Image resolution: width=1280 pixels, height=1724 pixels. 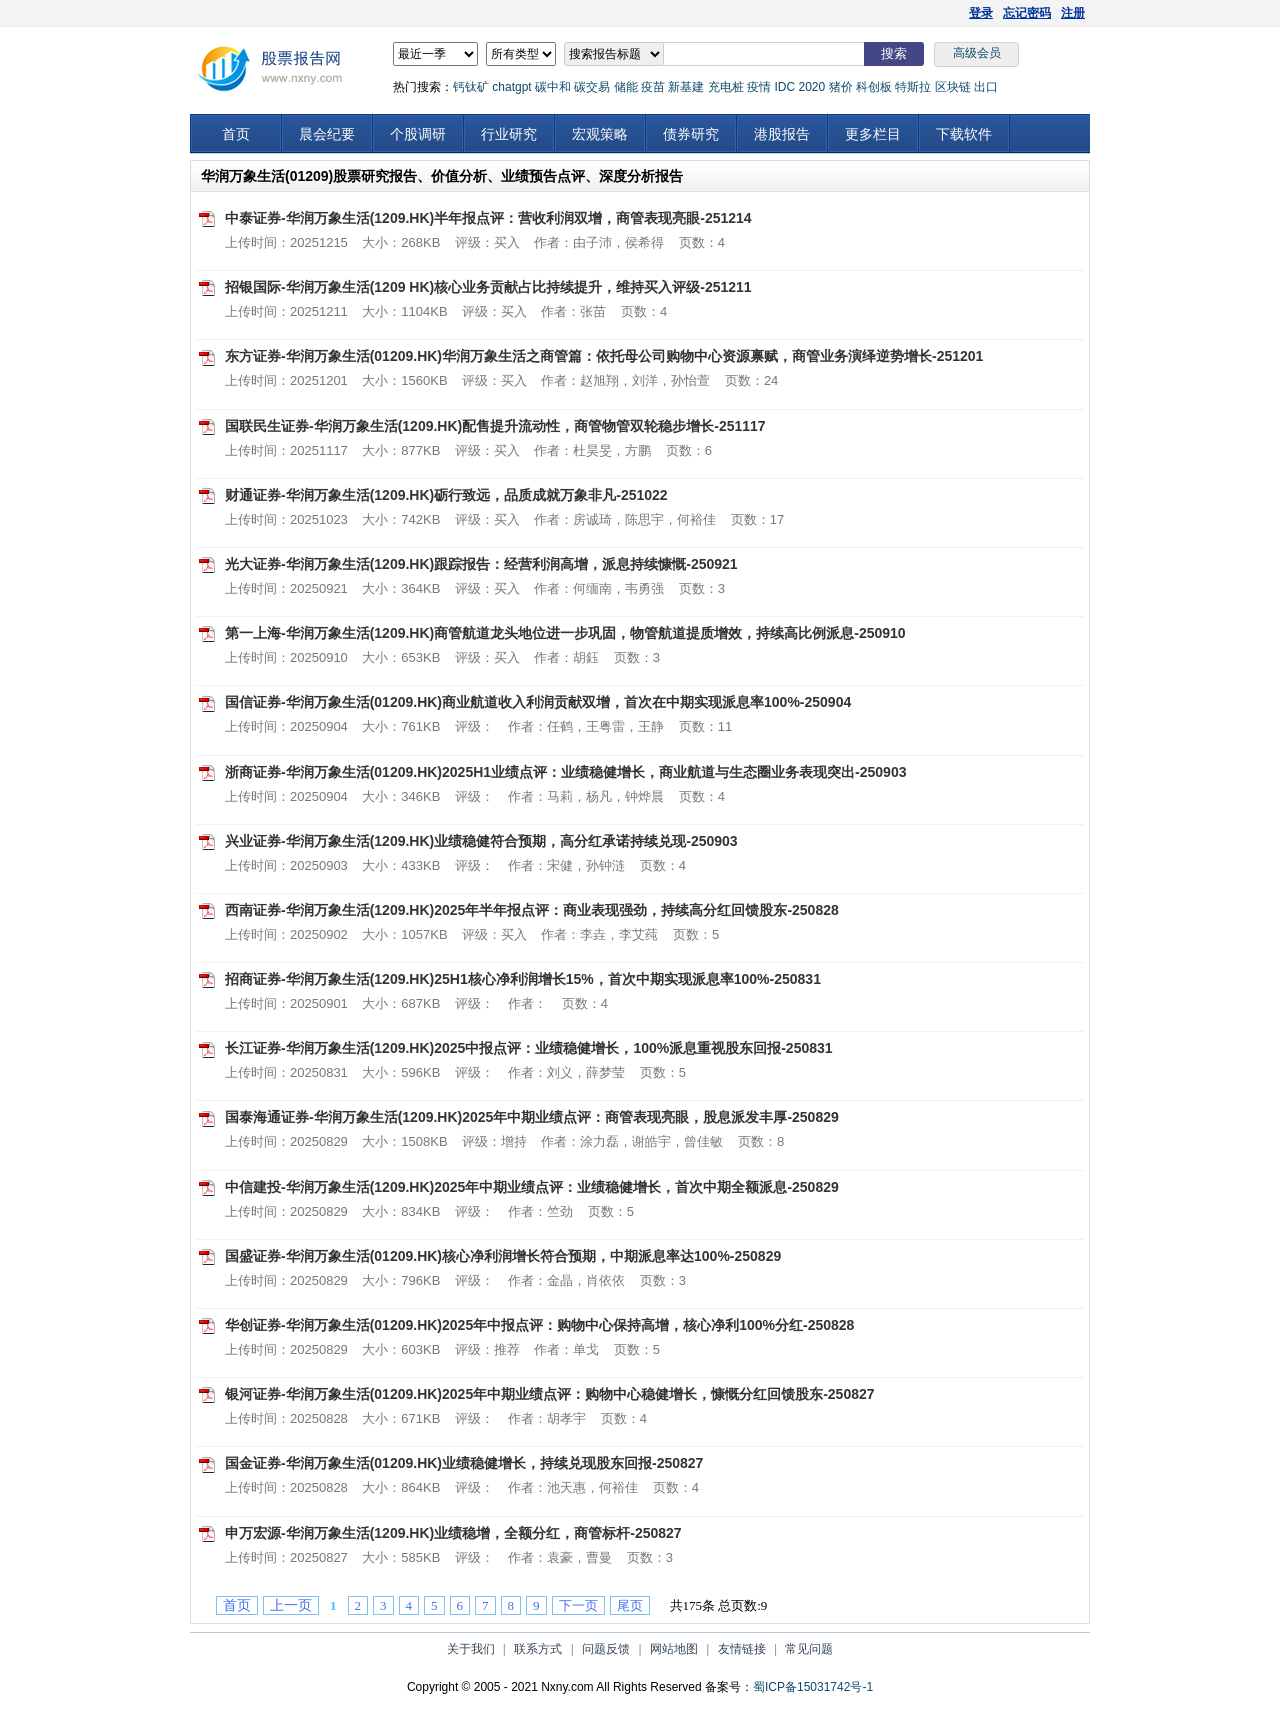 I want to click on 忘记密码, so click(x=1027, y=13).